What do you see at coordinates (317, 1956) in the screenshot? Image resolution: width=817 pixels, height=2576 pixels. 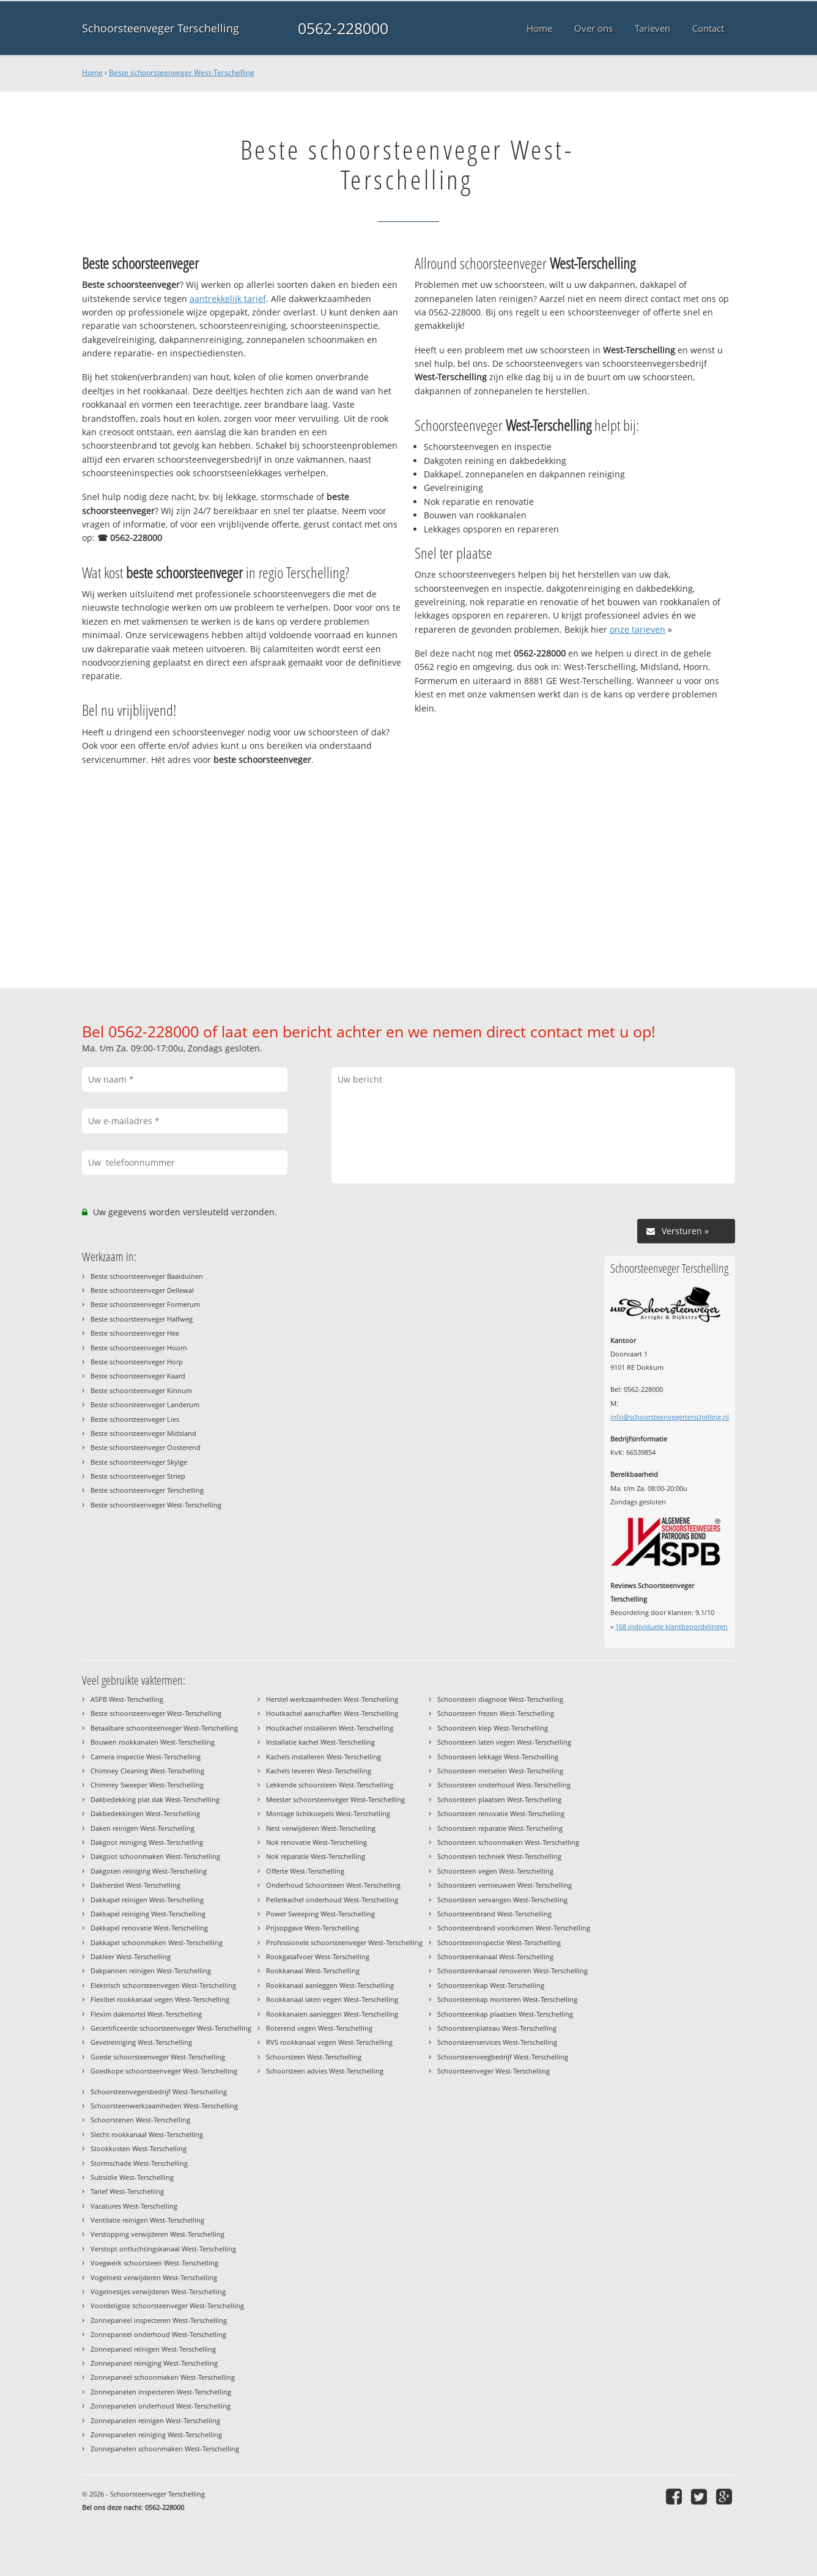 I see `Rookgasafvoer West-Terschelling` at bounding box center [317, 1956].